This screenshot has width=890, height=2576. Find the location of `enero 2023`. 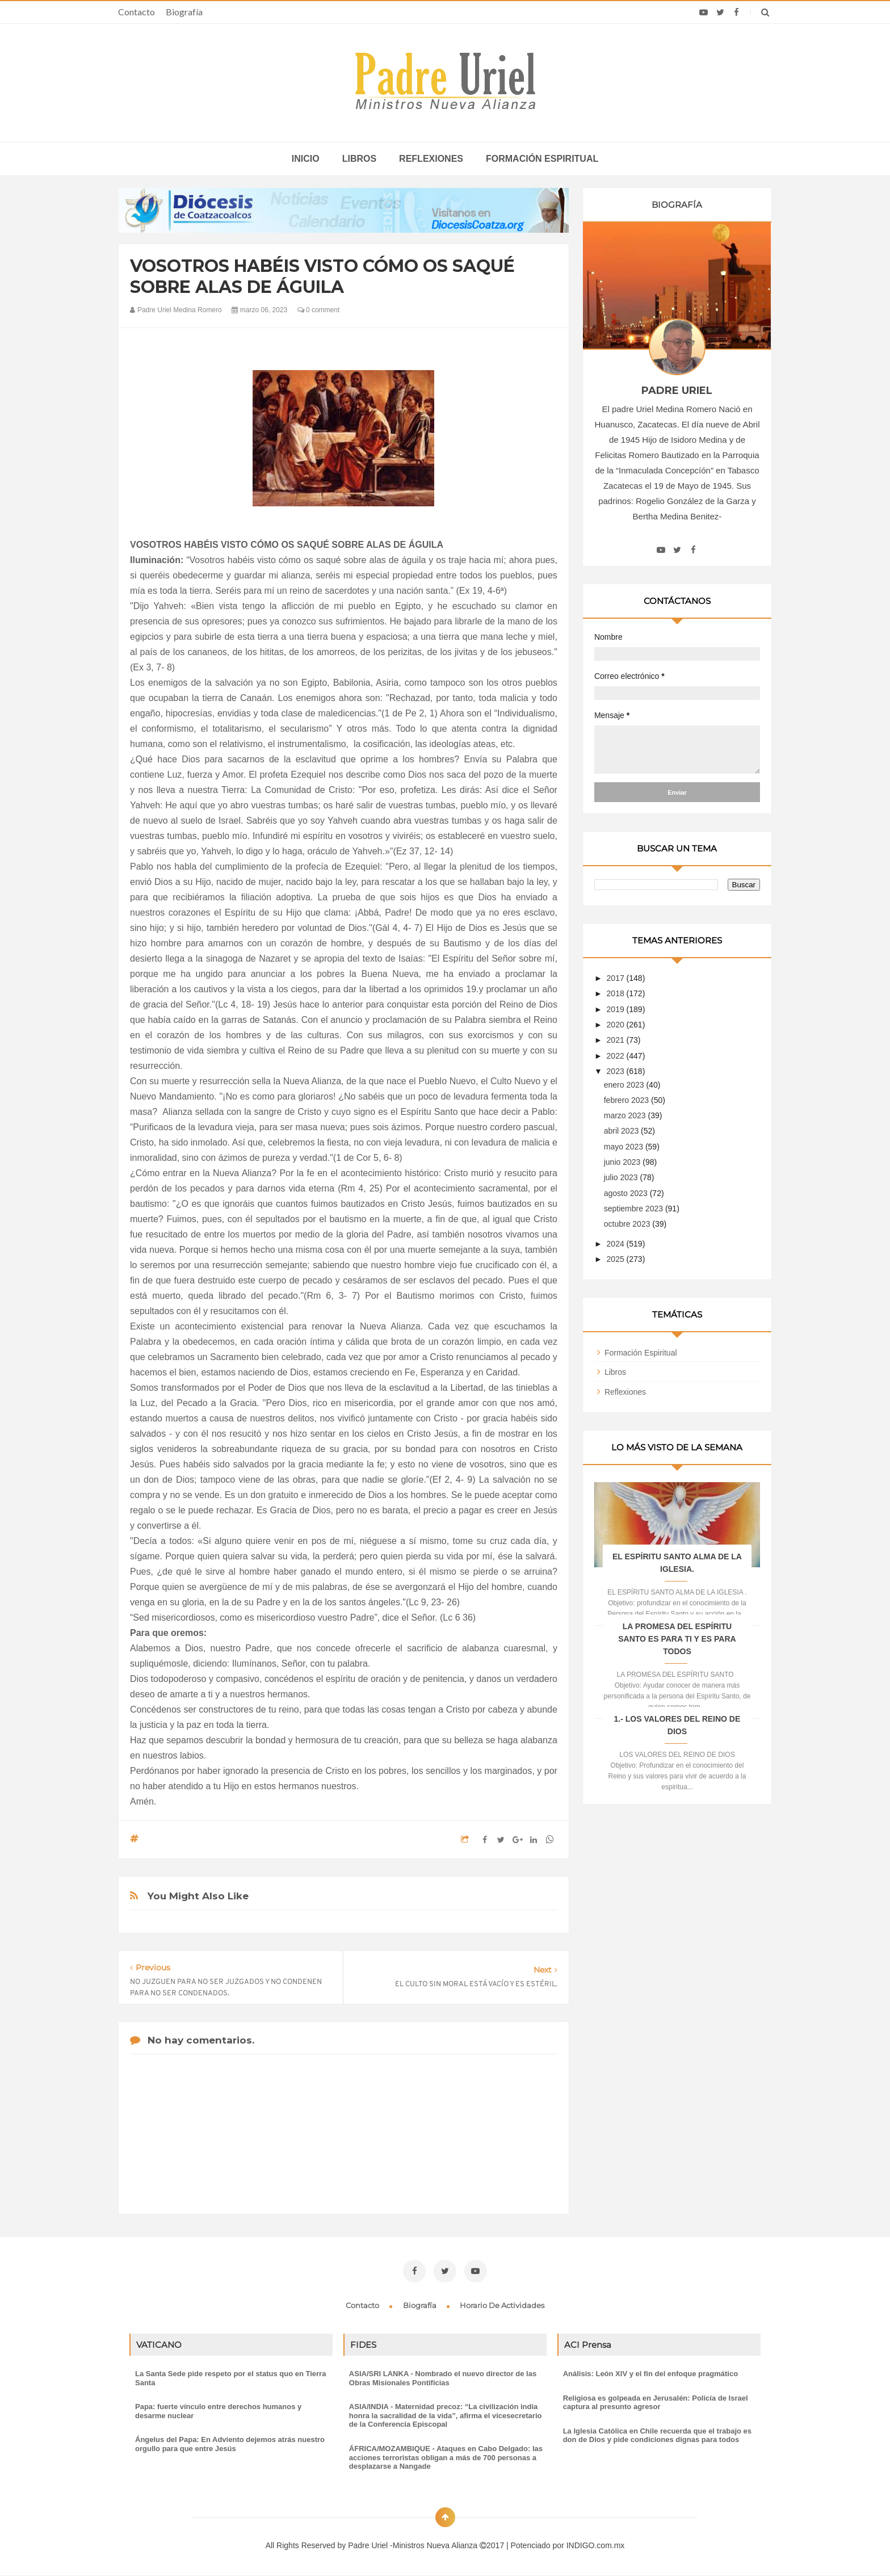

enero 2023 is located at coordinates (625, 1084).